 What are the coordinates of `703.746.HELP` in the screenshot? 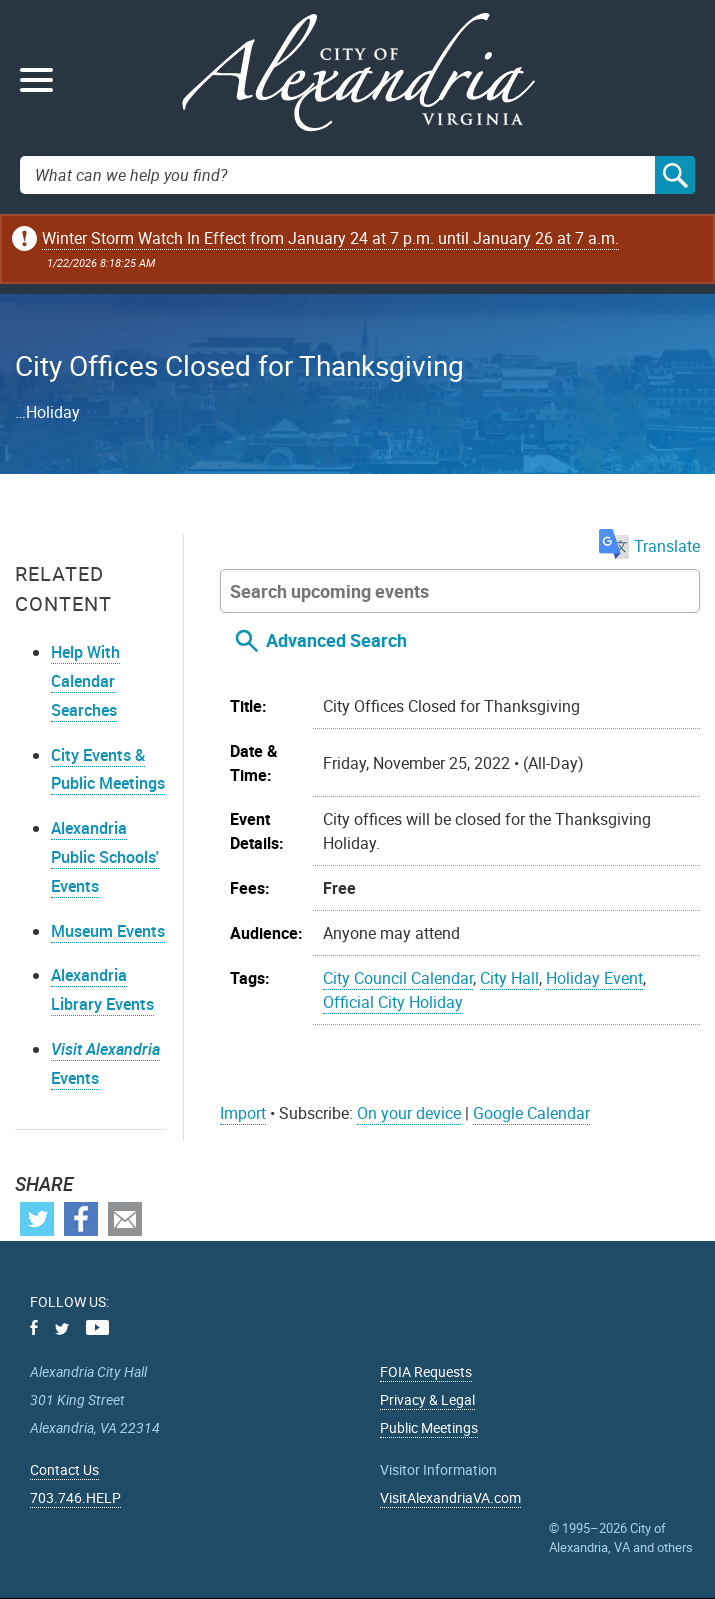 It's located at (75, 1497).